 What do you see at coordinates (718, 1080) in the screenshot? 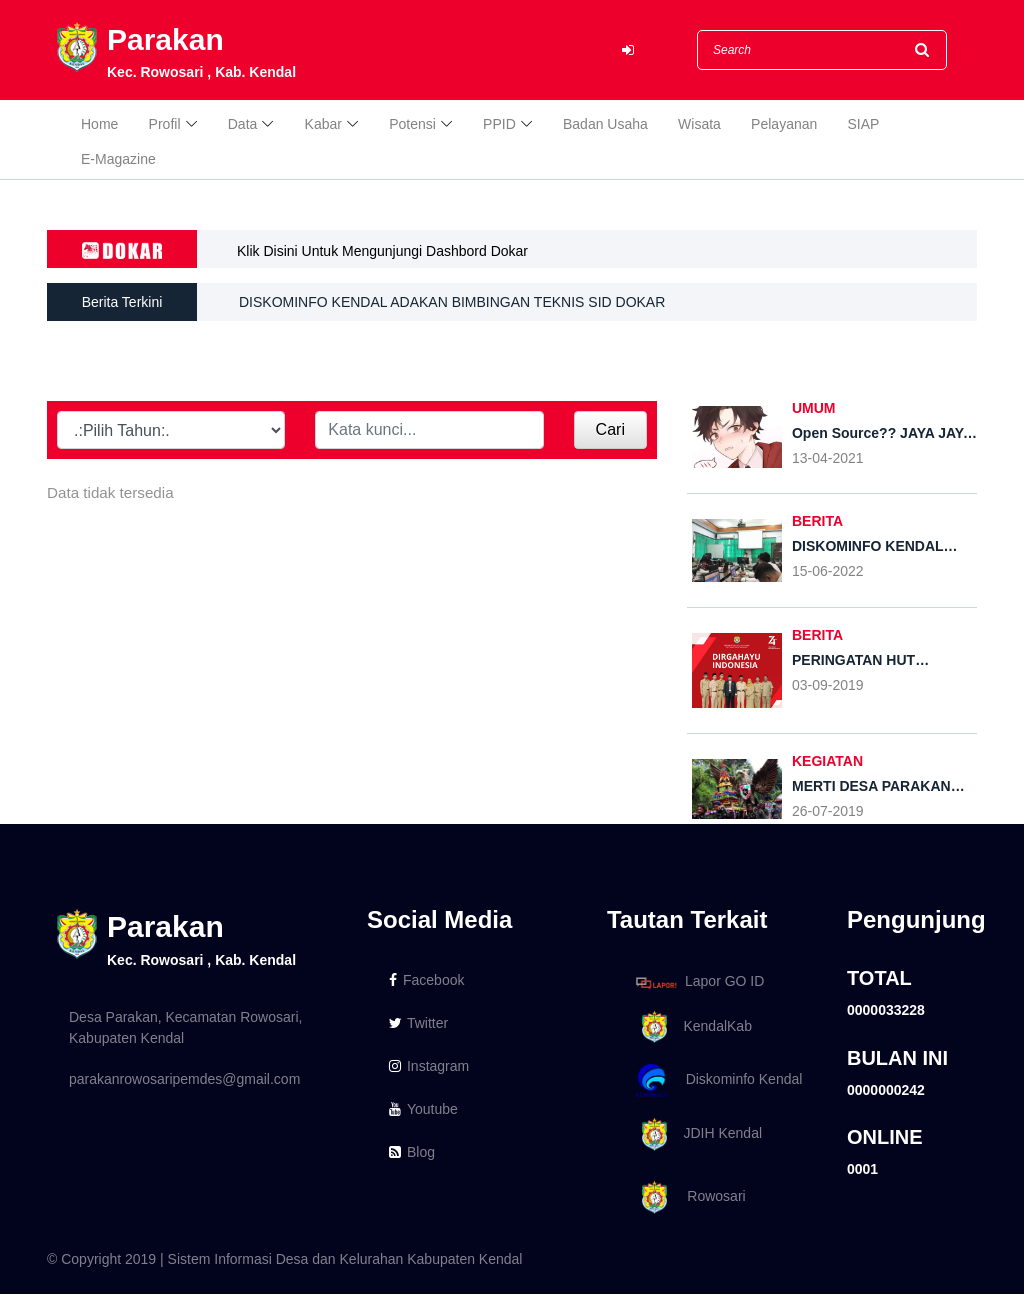
I see `Diskominfo Kendal` at bounding box center [718, 1080].